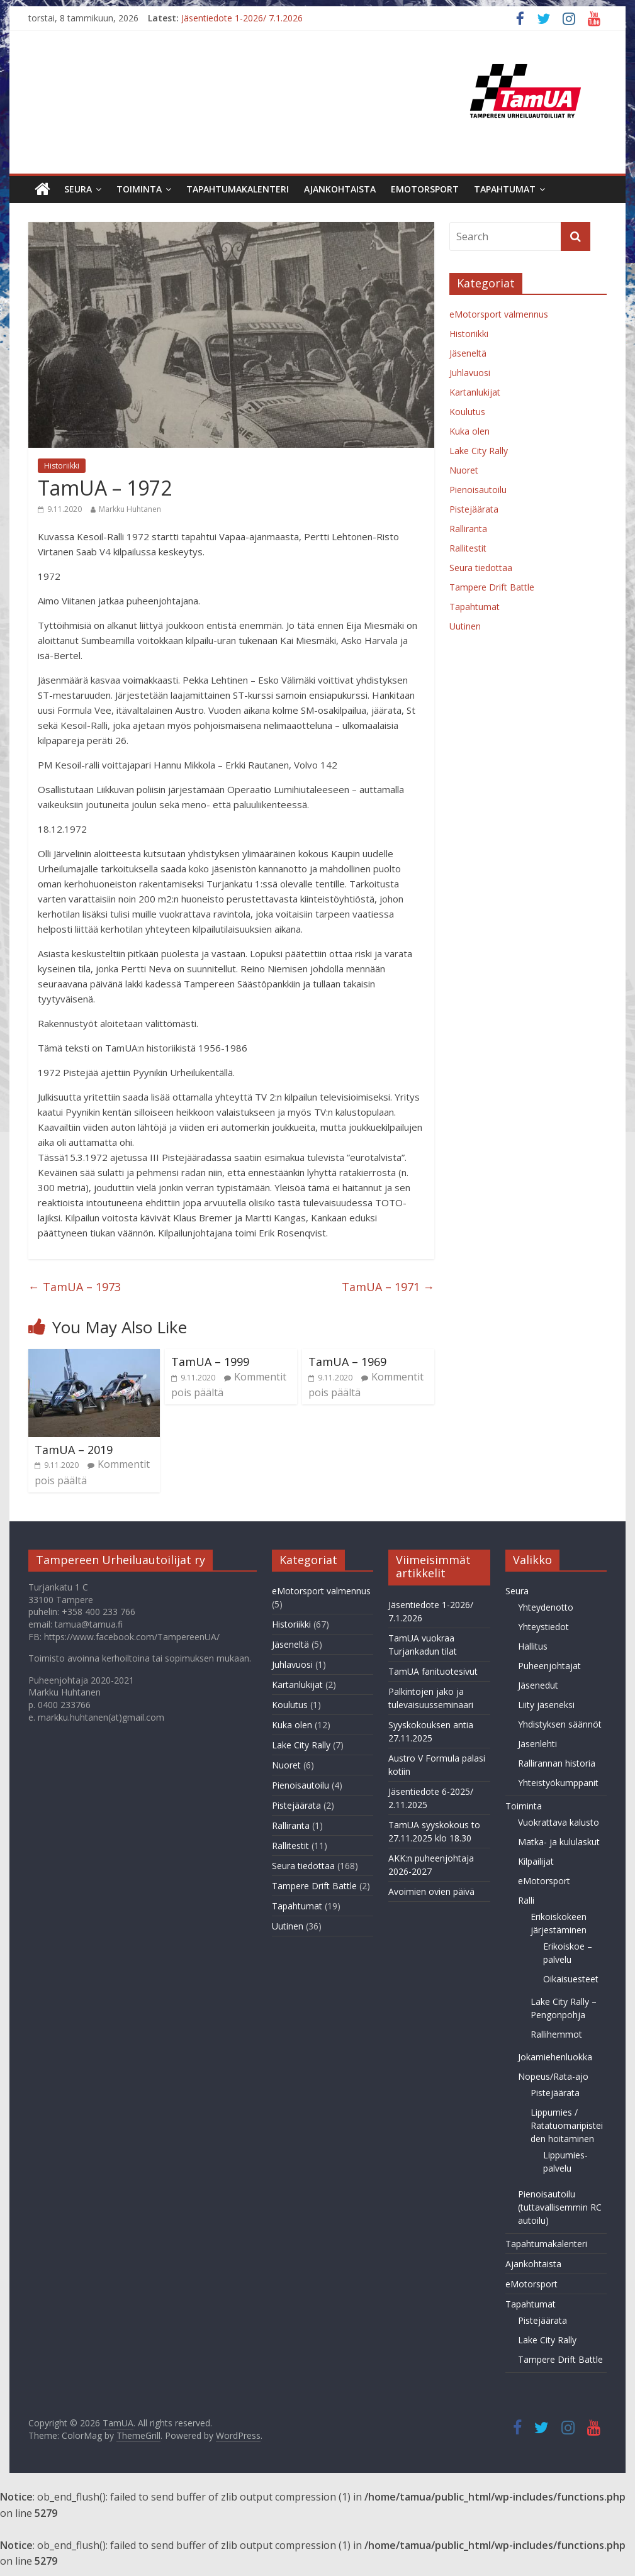  What do you see at coordinates (560, 1724) in the screenshot?
I see `Yhdistyksen säännöt` at bounding box center [560, 1724].